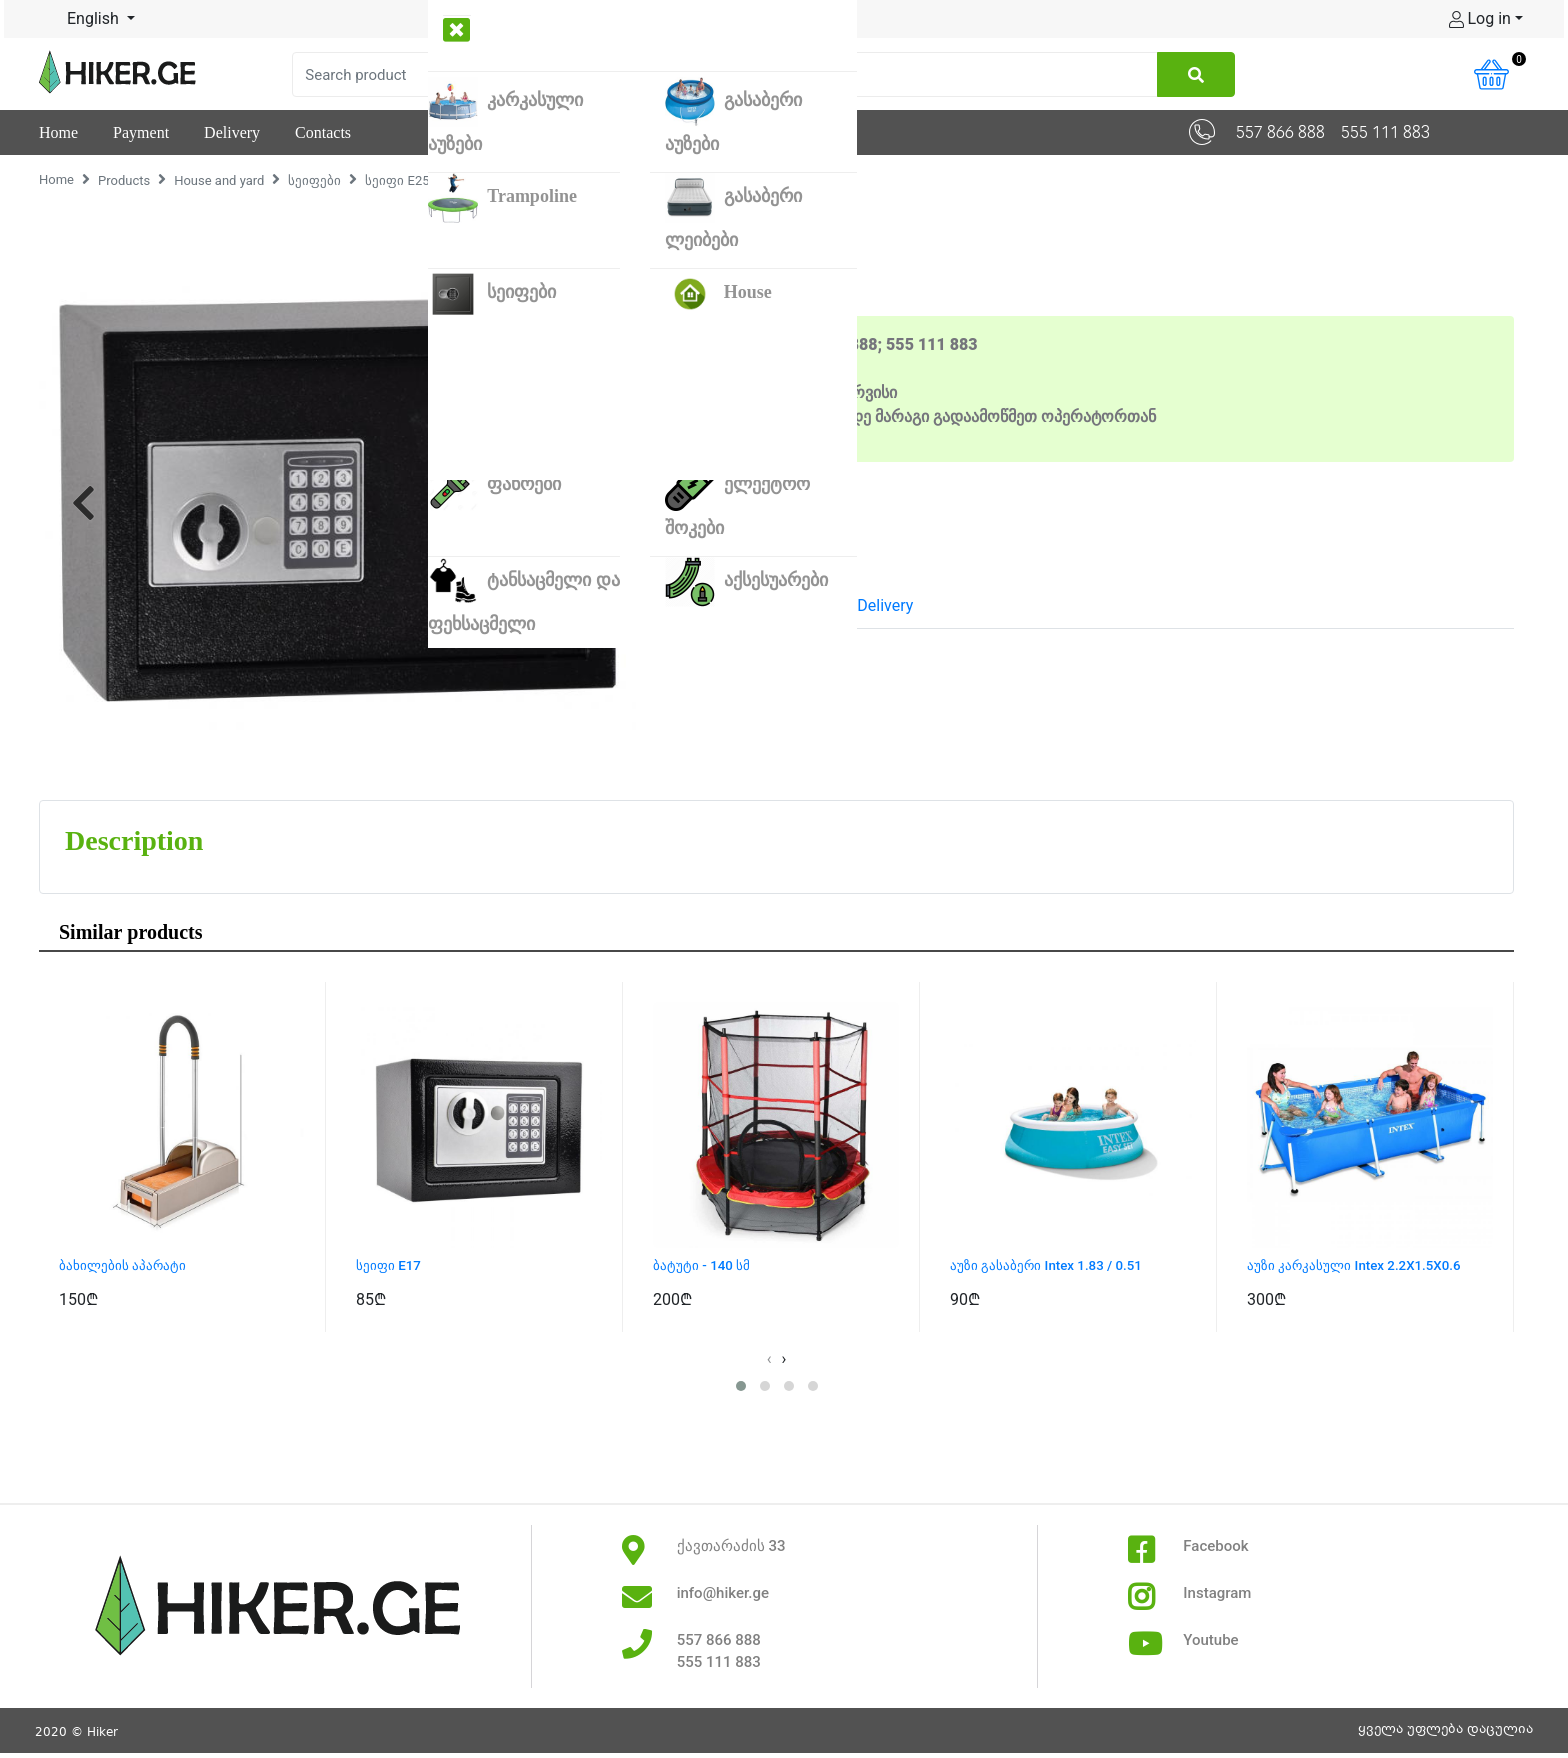 This screenshot has height=1758, width=1568. Describe the element at coordinates (885, 605) in the screenshot. I see `Delivery` at that location.